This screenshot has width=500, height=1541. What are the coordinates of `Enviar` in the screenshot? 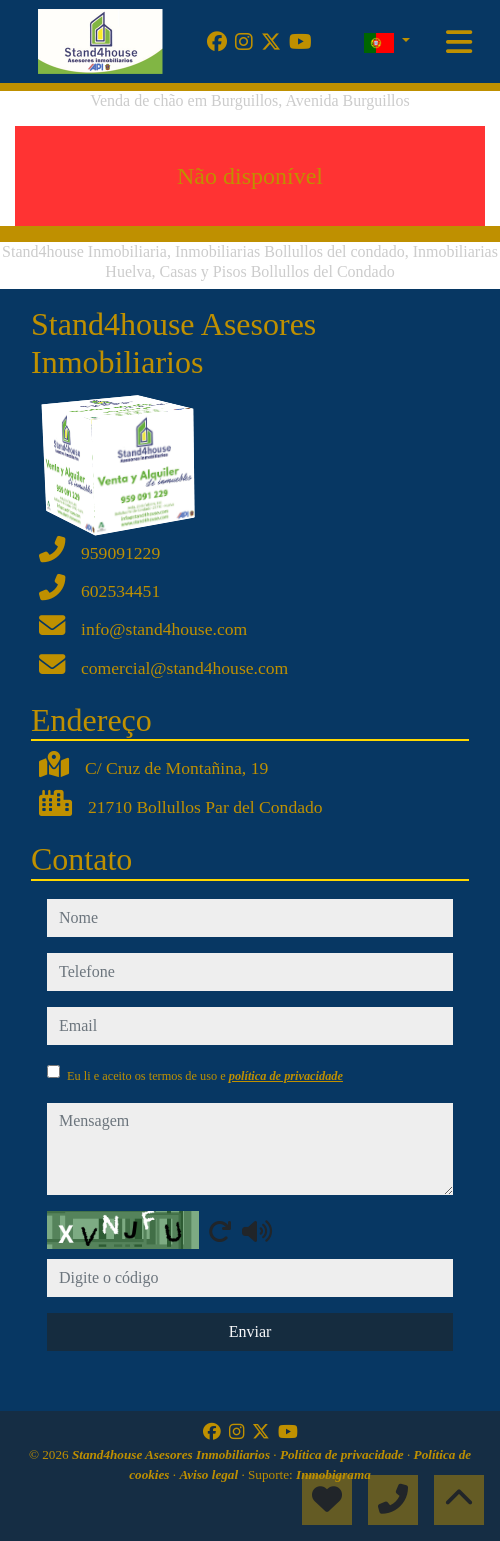 It's located at (250, 1331).